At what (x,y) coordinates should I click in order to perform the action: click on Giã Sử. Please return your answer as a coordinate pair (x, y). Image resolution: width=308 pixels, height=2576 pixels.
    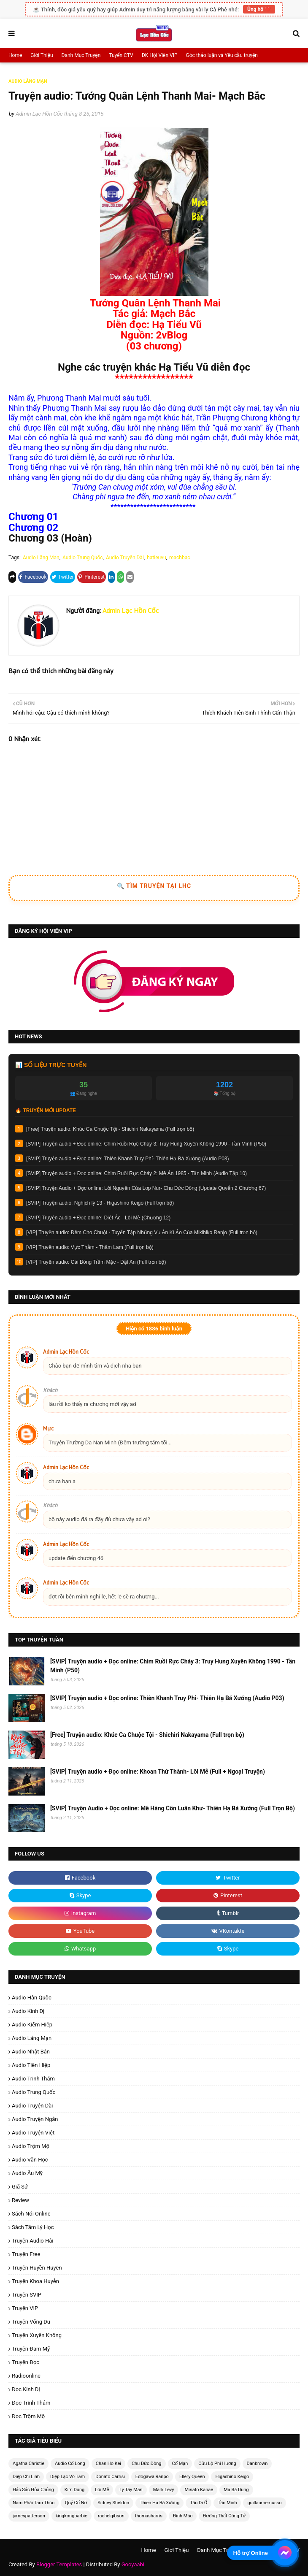
    Looking at the image, I should click on (20, 2186).